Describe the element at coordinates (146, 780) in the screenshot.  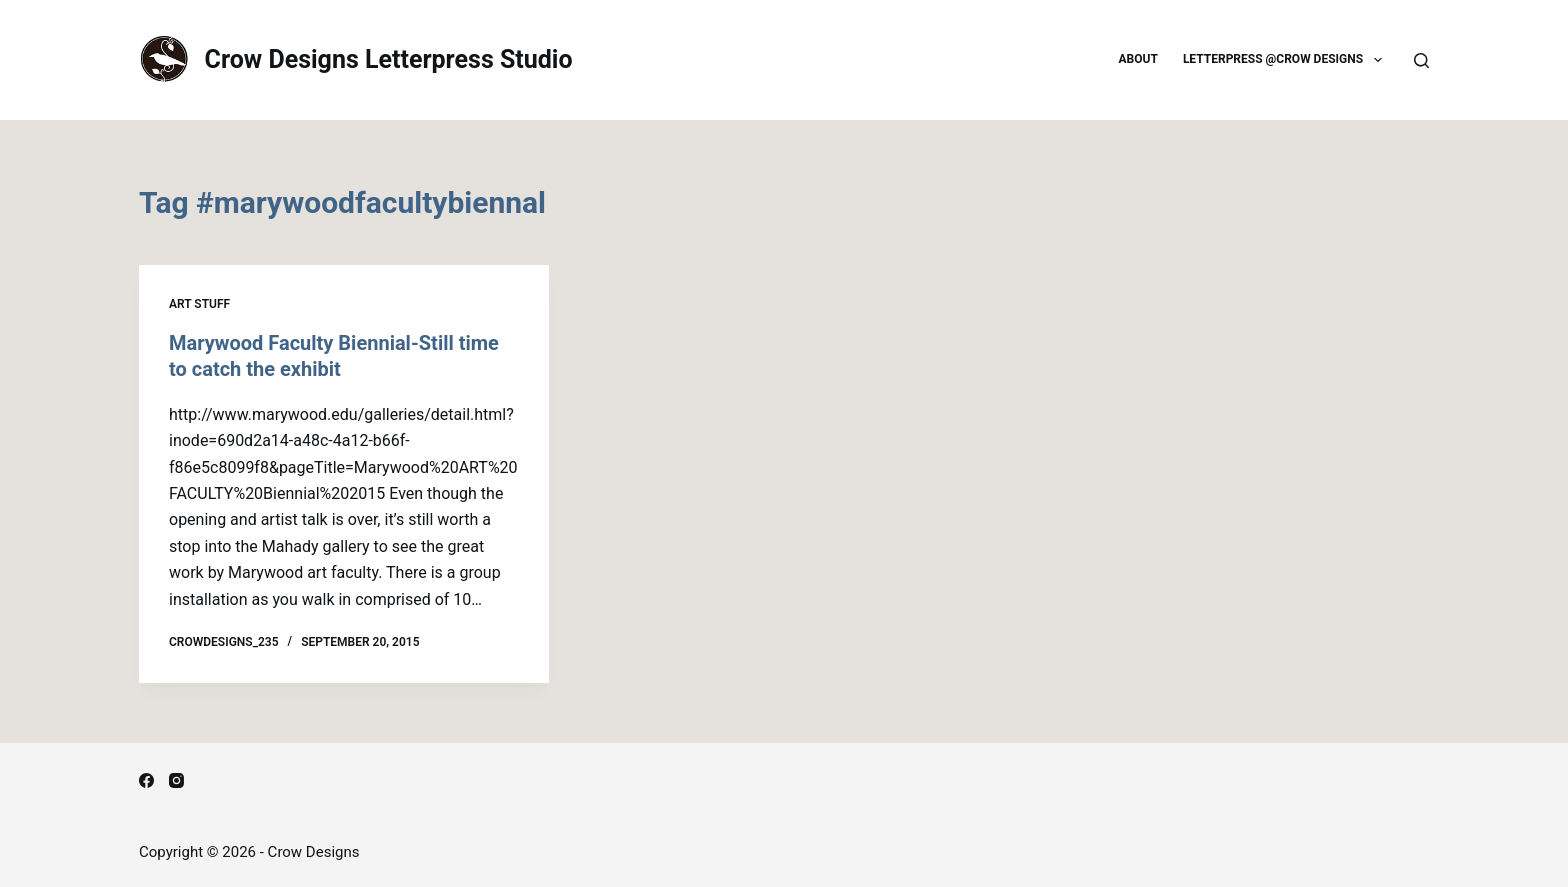
I see `[Facebook]` at that location.